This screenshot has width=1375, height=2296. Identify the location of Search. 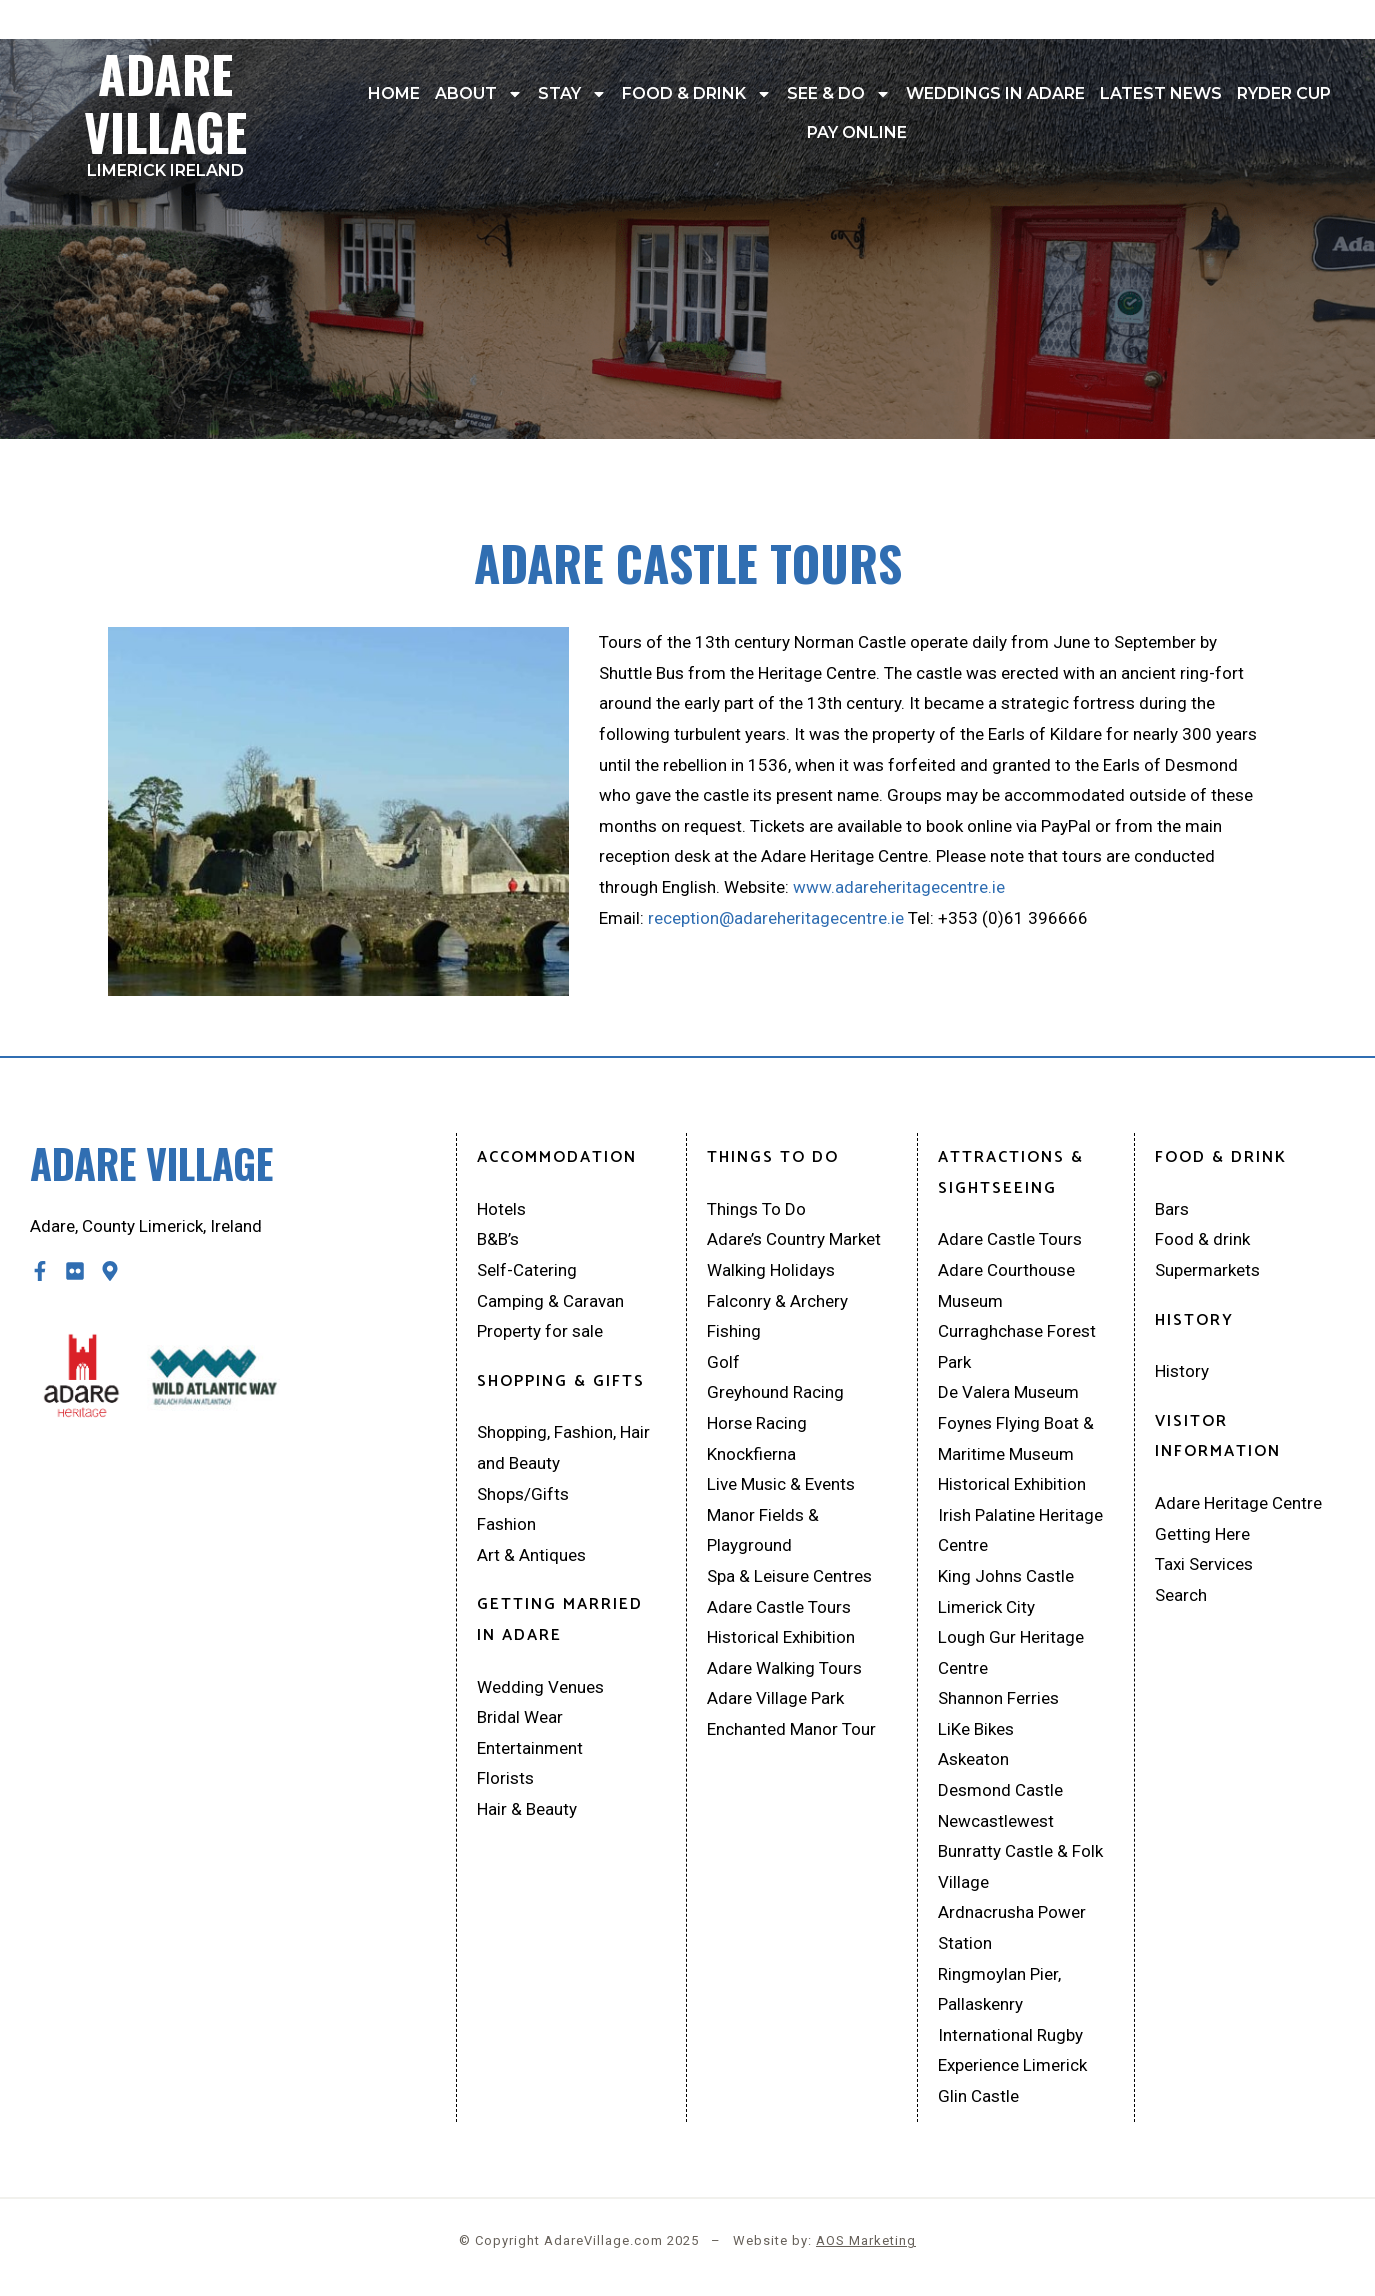
(1181, 1595).